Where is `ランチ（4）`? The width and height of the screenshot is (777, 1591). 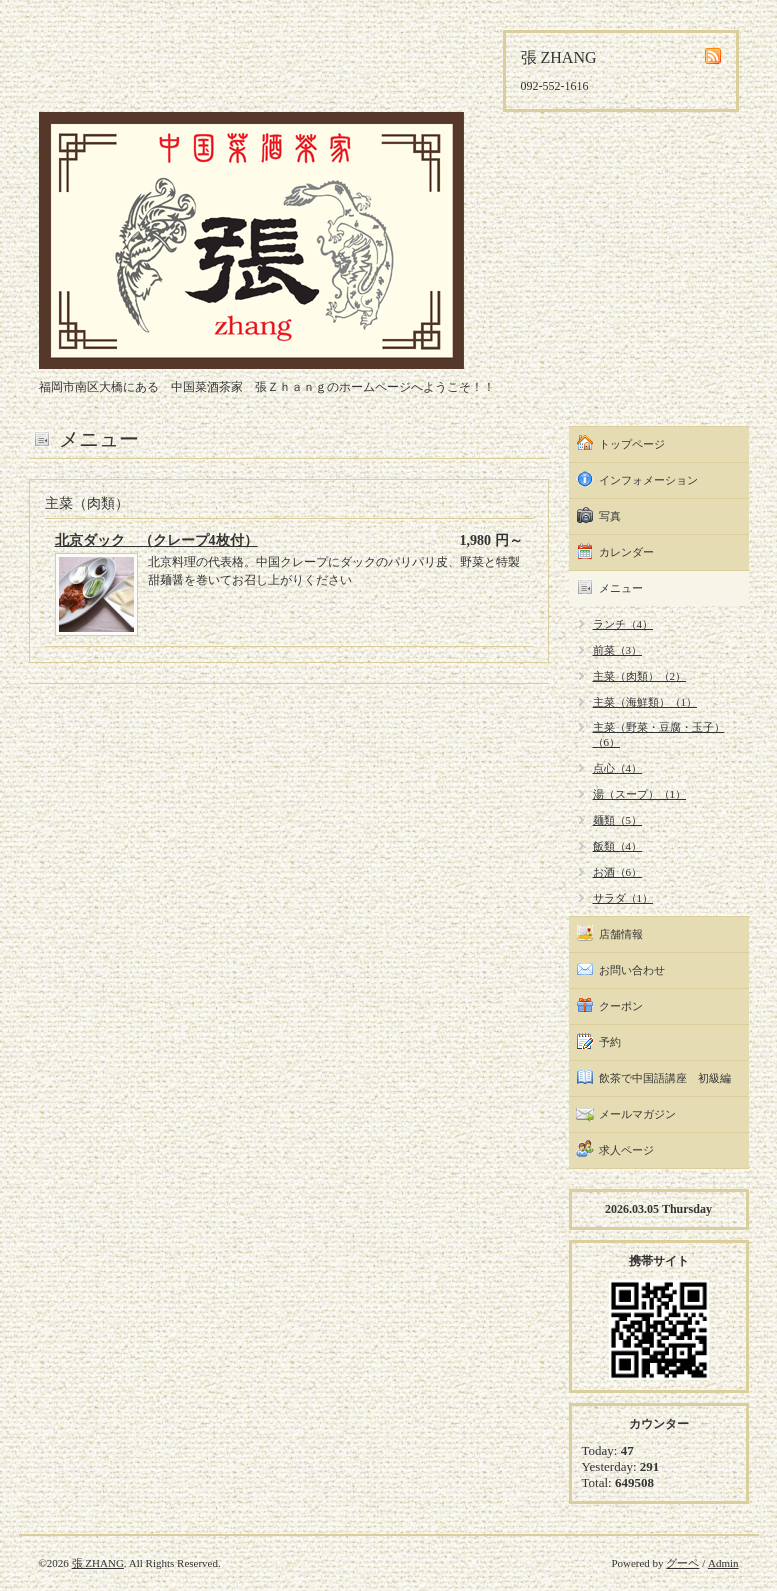
ランチ（4） is located at coordinates (623, 624).